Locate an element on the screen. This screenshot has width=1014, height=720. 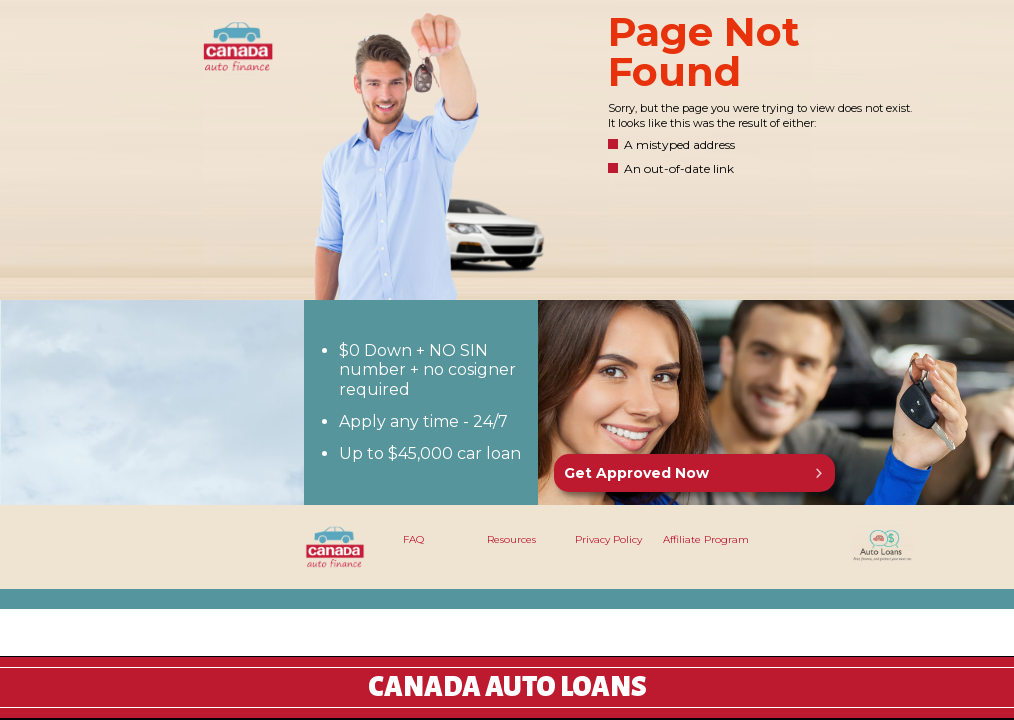
Privacy Policy is located at coordinates (608, 539).